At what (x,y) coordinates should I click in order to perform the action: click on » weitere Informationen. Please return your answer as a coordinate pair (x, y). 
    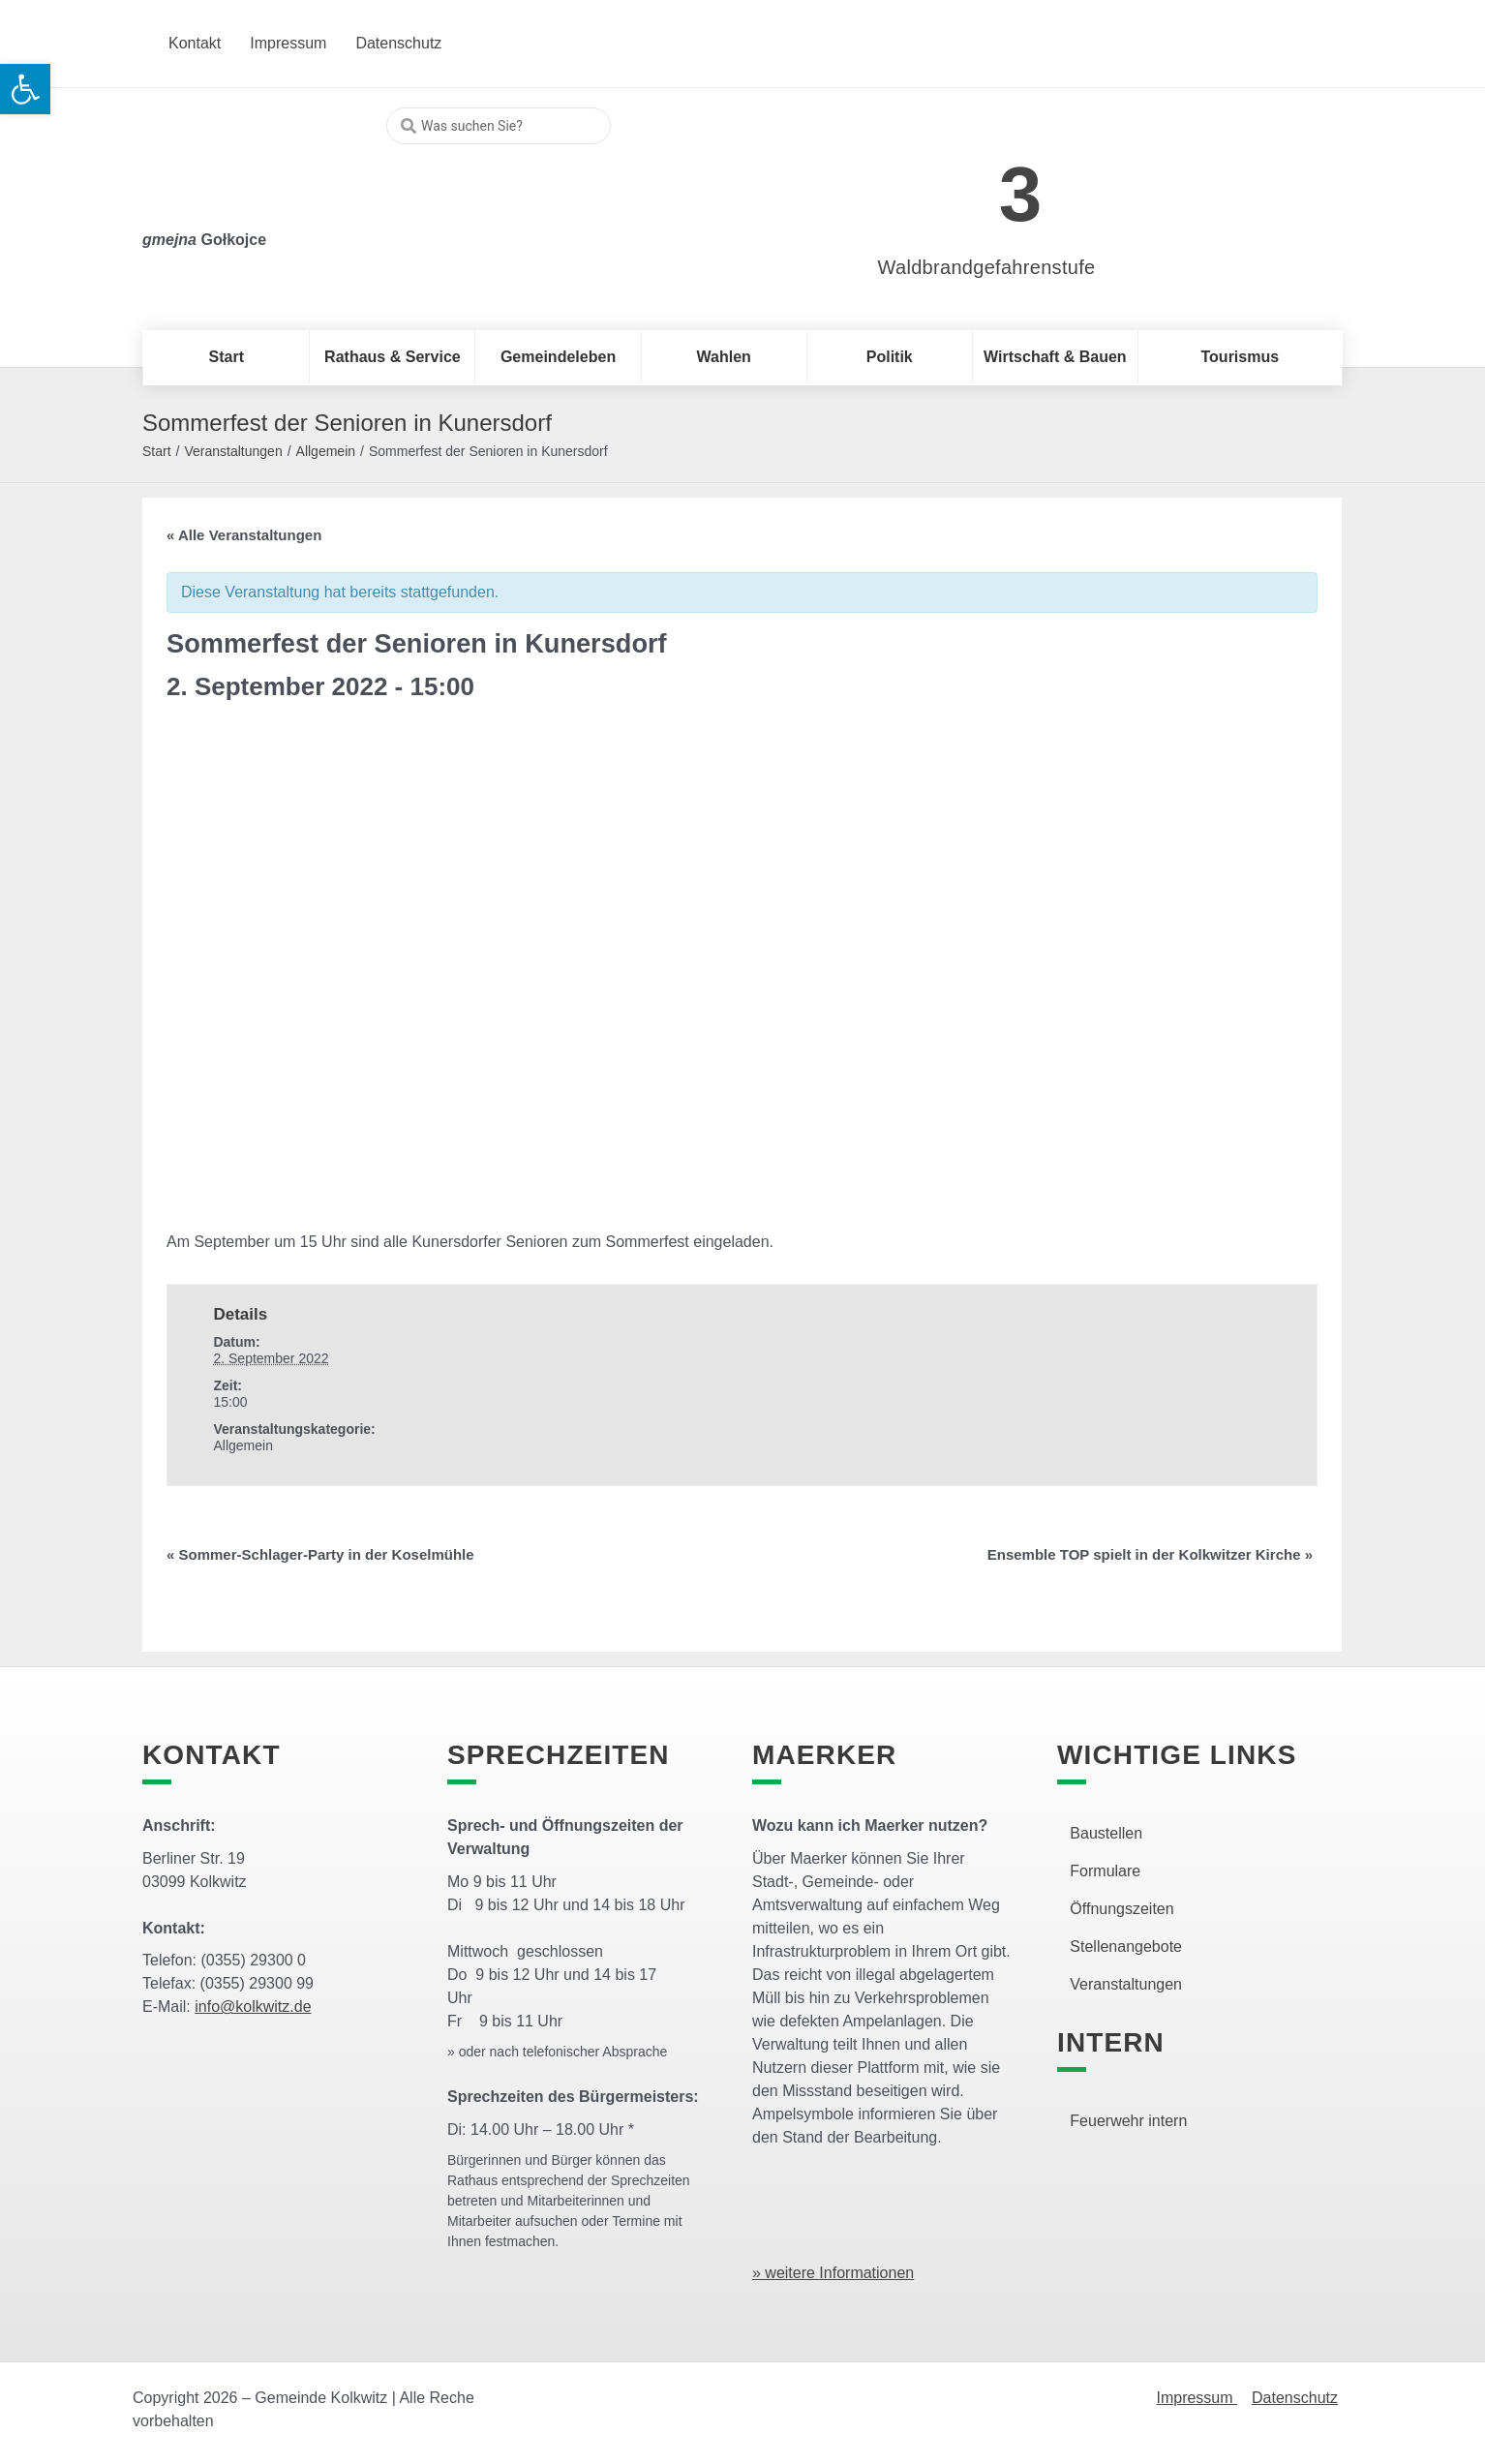
    Looking at the image, I should click on (833, 2273).